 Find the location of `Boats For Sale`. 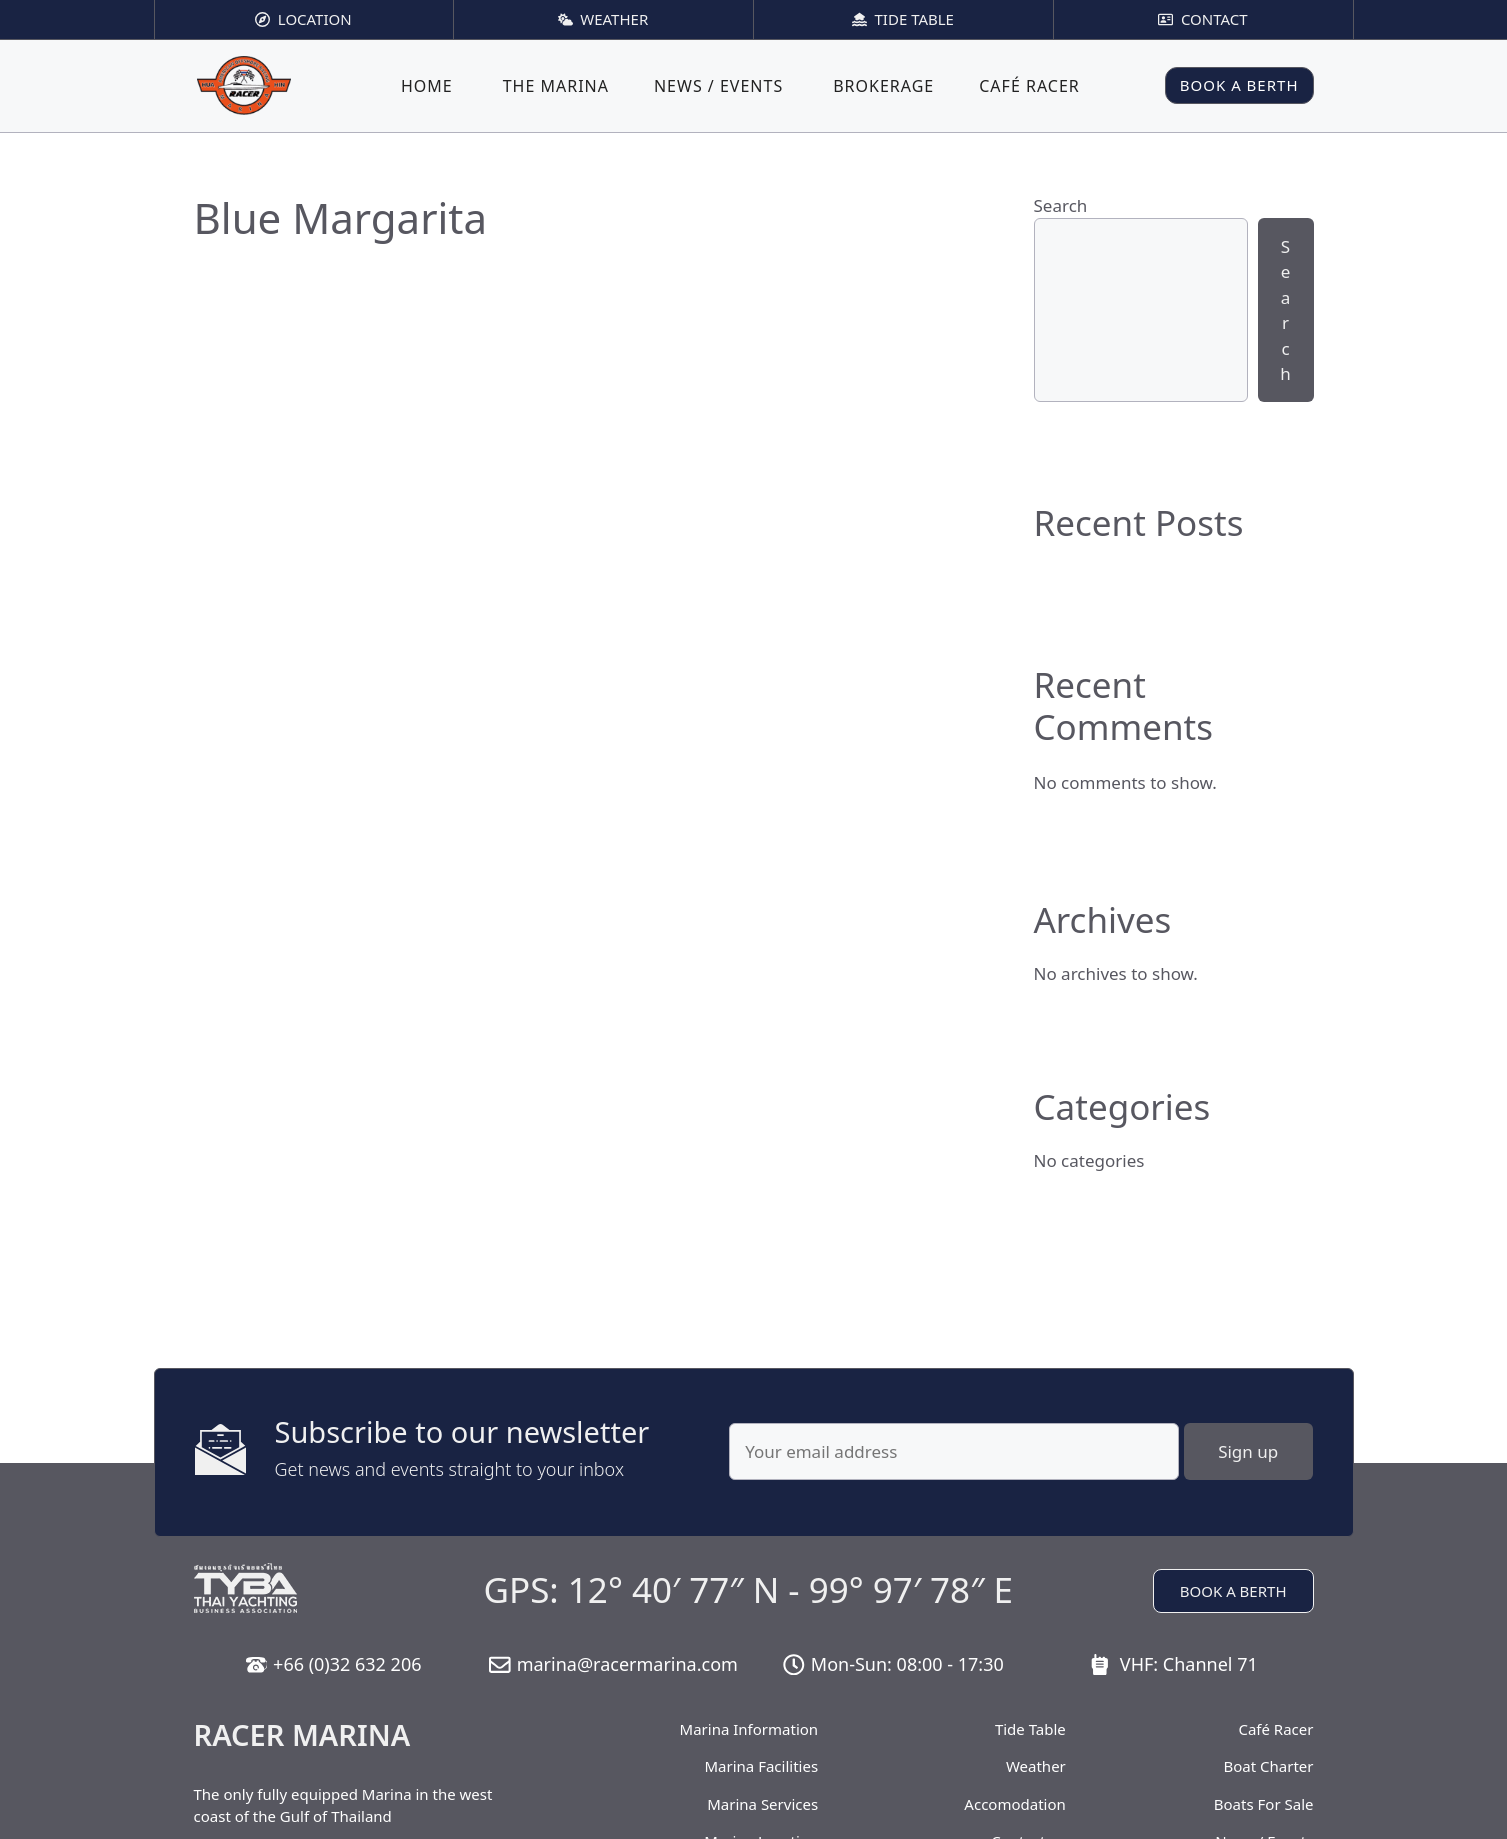

Boats For Sale is located at coordinates (1264, 1804).